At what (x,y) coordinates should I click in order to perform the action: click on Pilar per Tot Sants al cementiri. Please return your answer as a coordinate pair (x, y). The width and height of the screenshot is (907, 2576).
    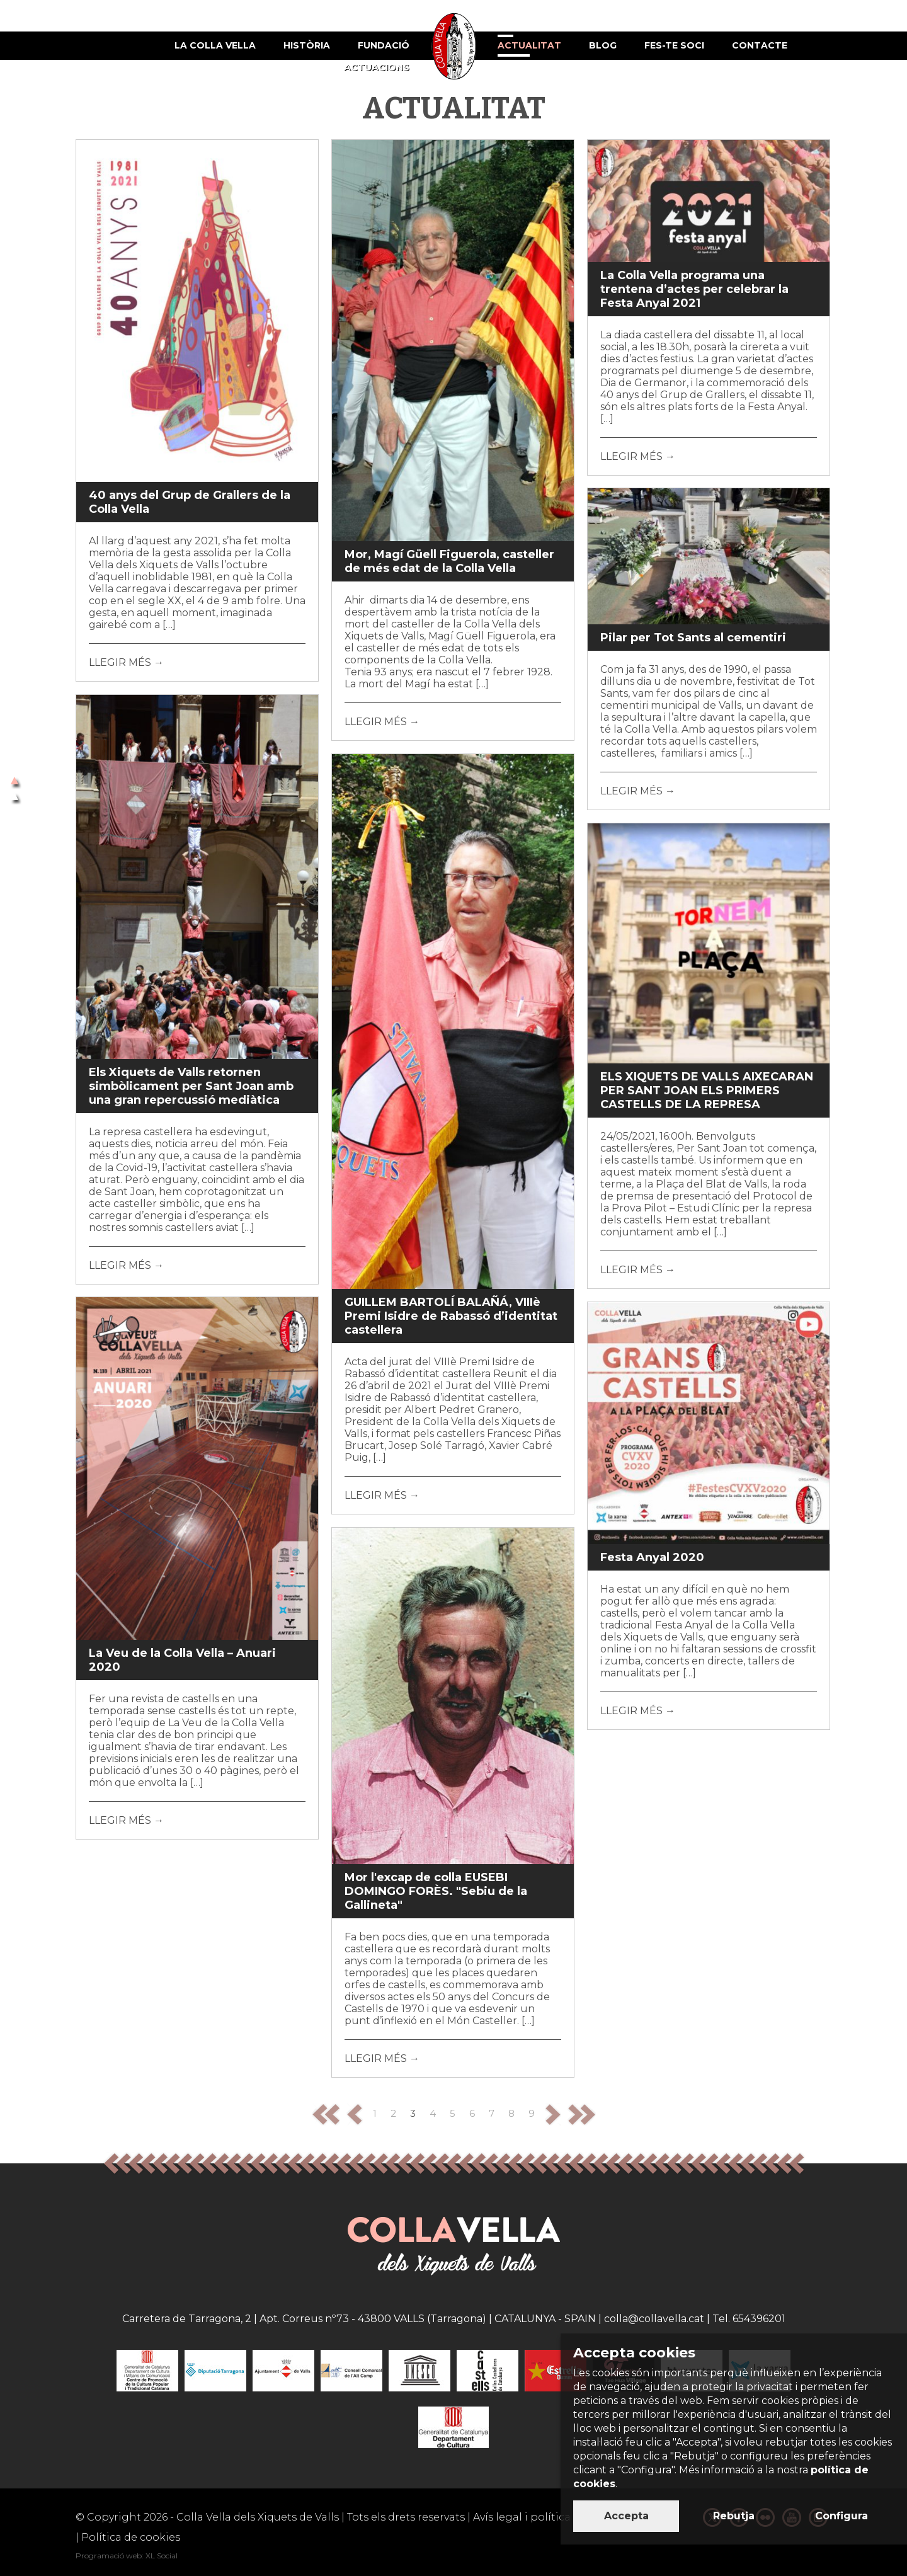
    Looking at the image, I should click on (693, 637).